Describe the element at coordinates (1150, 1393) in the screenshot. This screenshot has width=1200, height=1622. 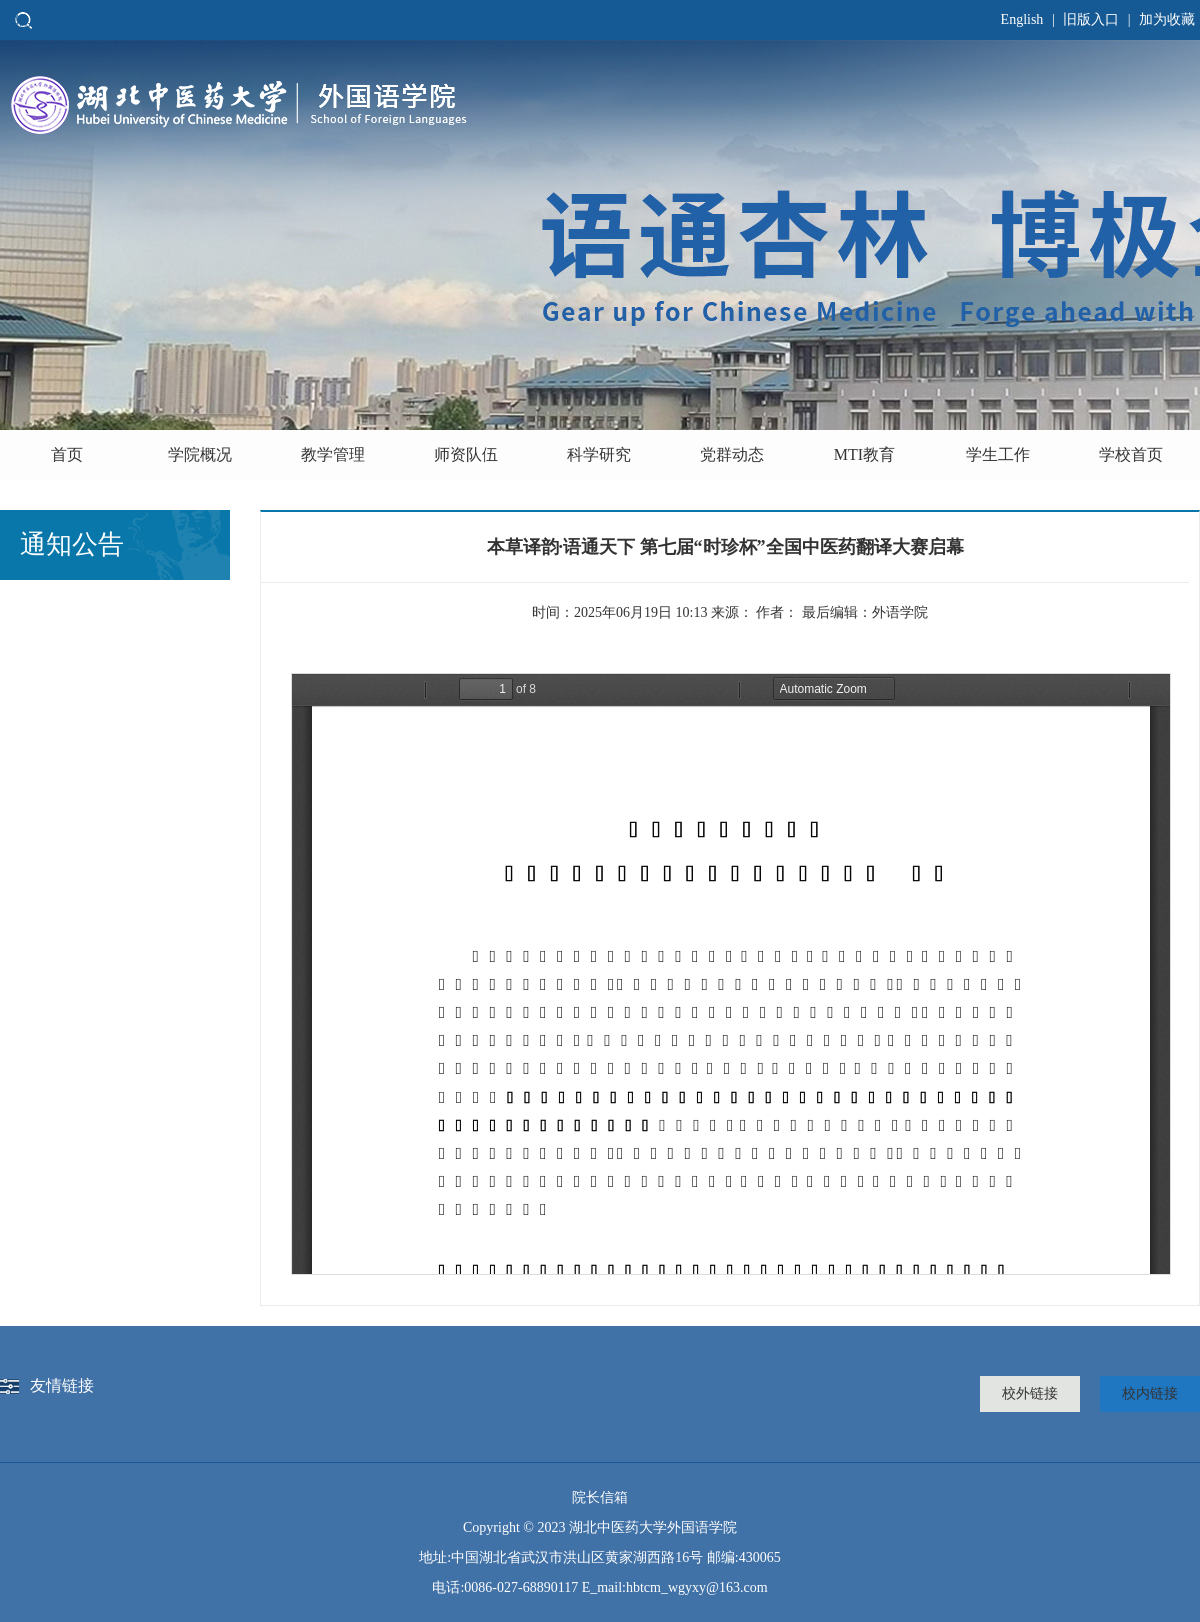
I see `校内链接` at that location.